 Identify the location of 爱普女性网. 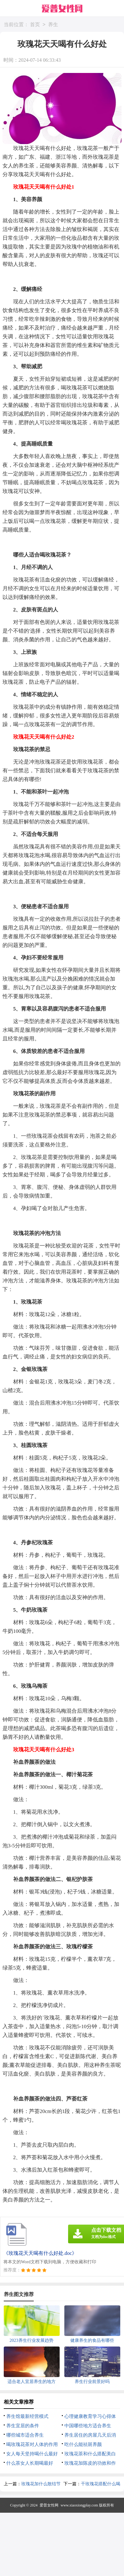
(49, 2505).